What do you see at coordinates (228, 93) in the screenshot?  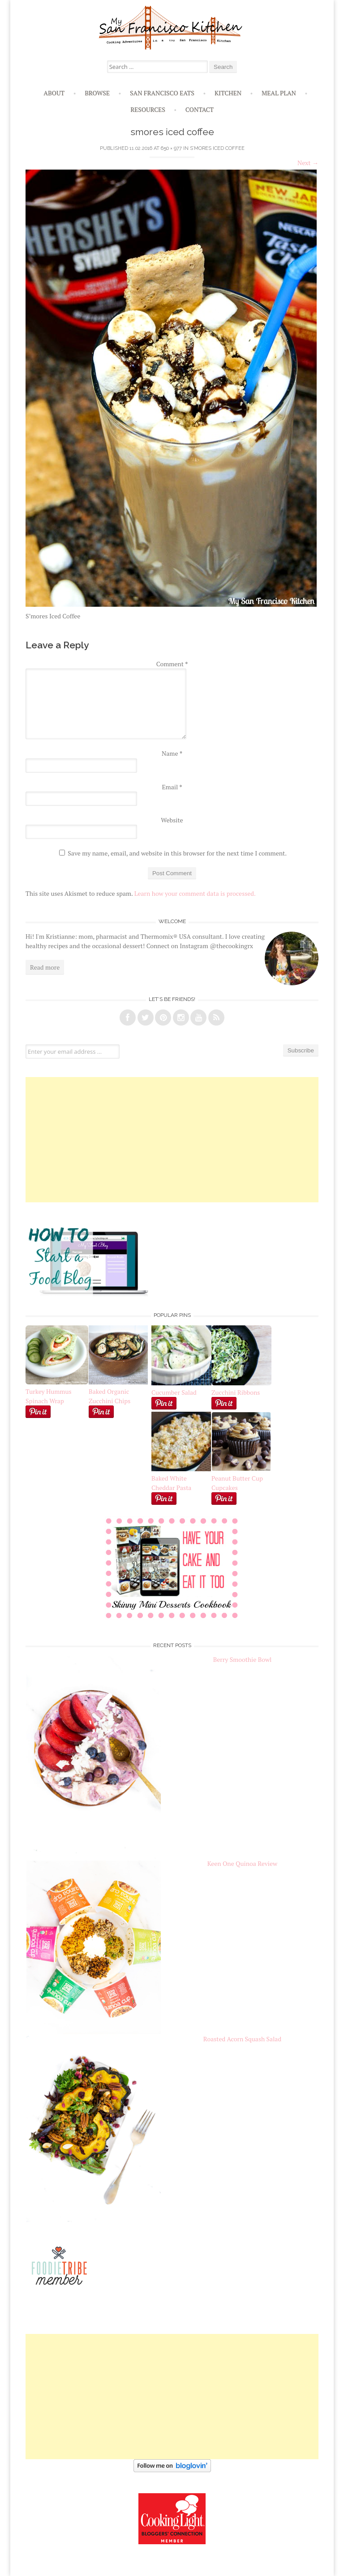 I see `Kitchen` at bounding box center [228, 93].